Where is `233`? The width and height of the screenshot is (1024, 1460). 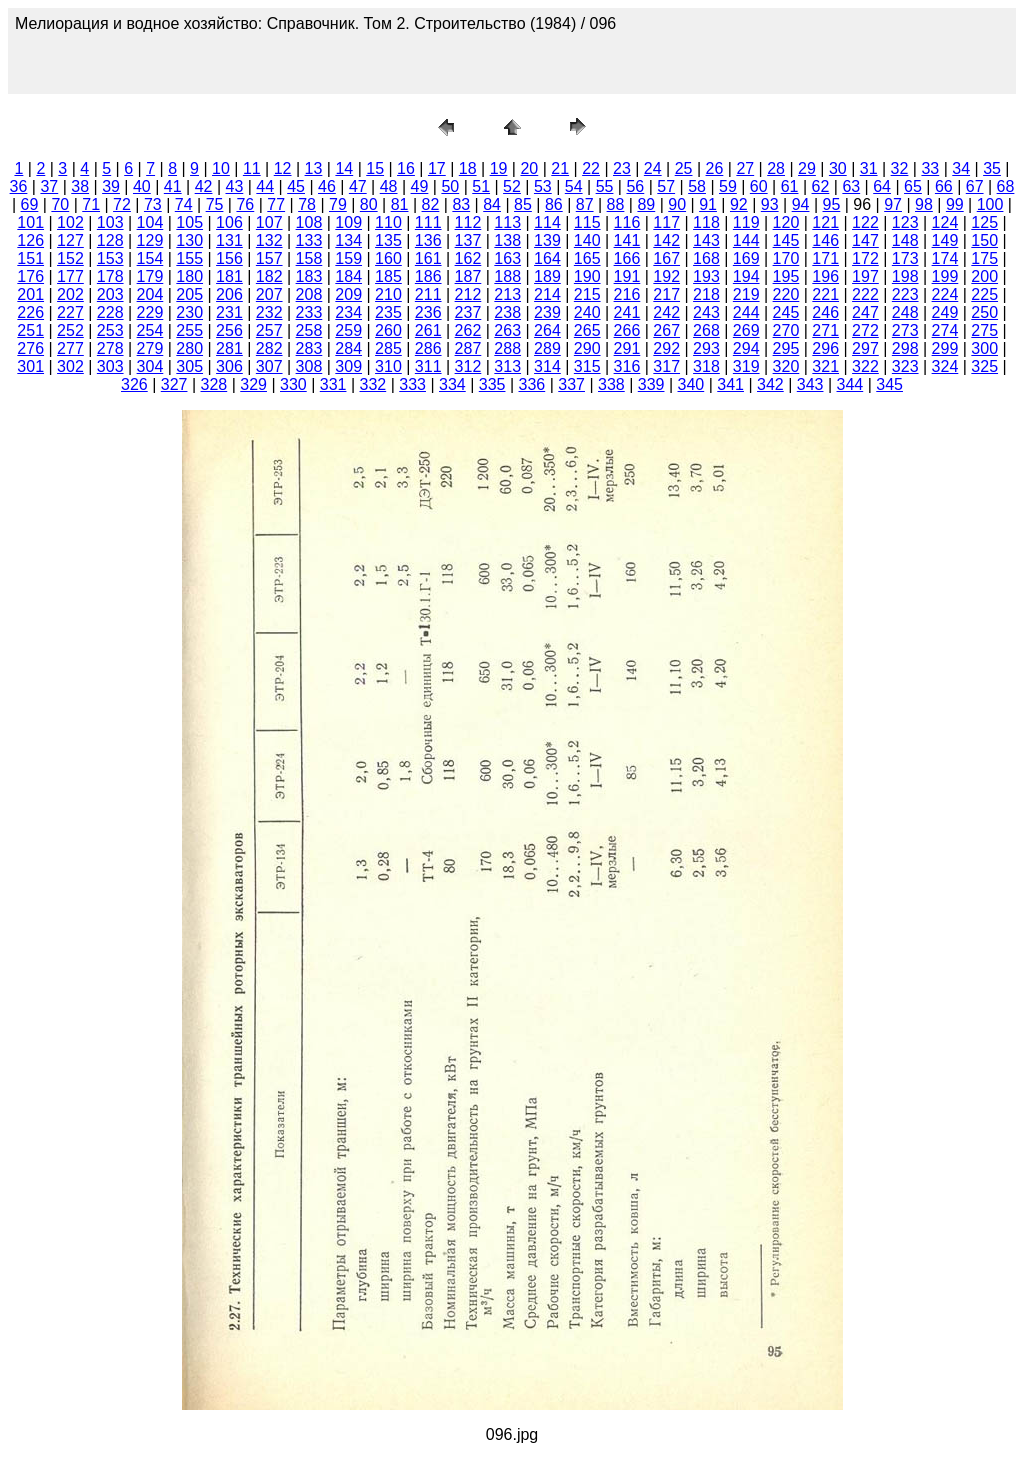
233 is located at coordinates (309, 312).